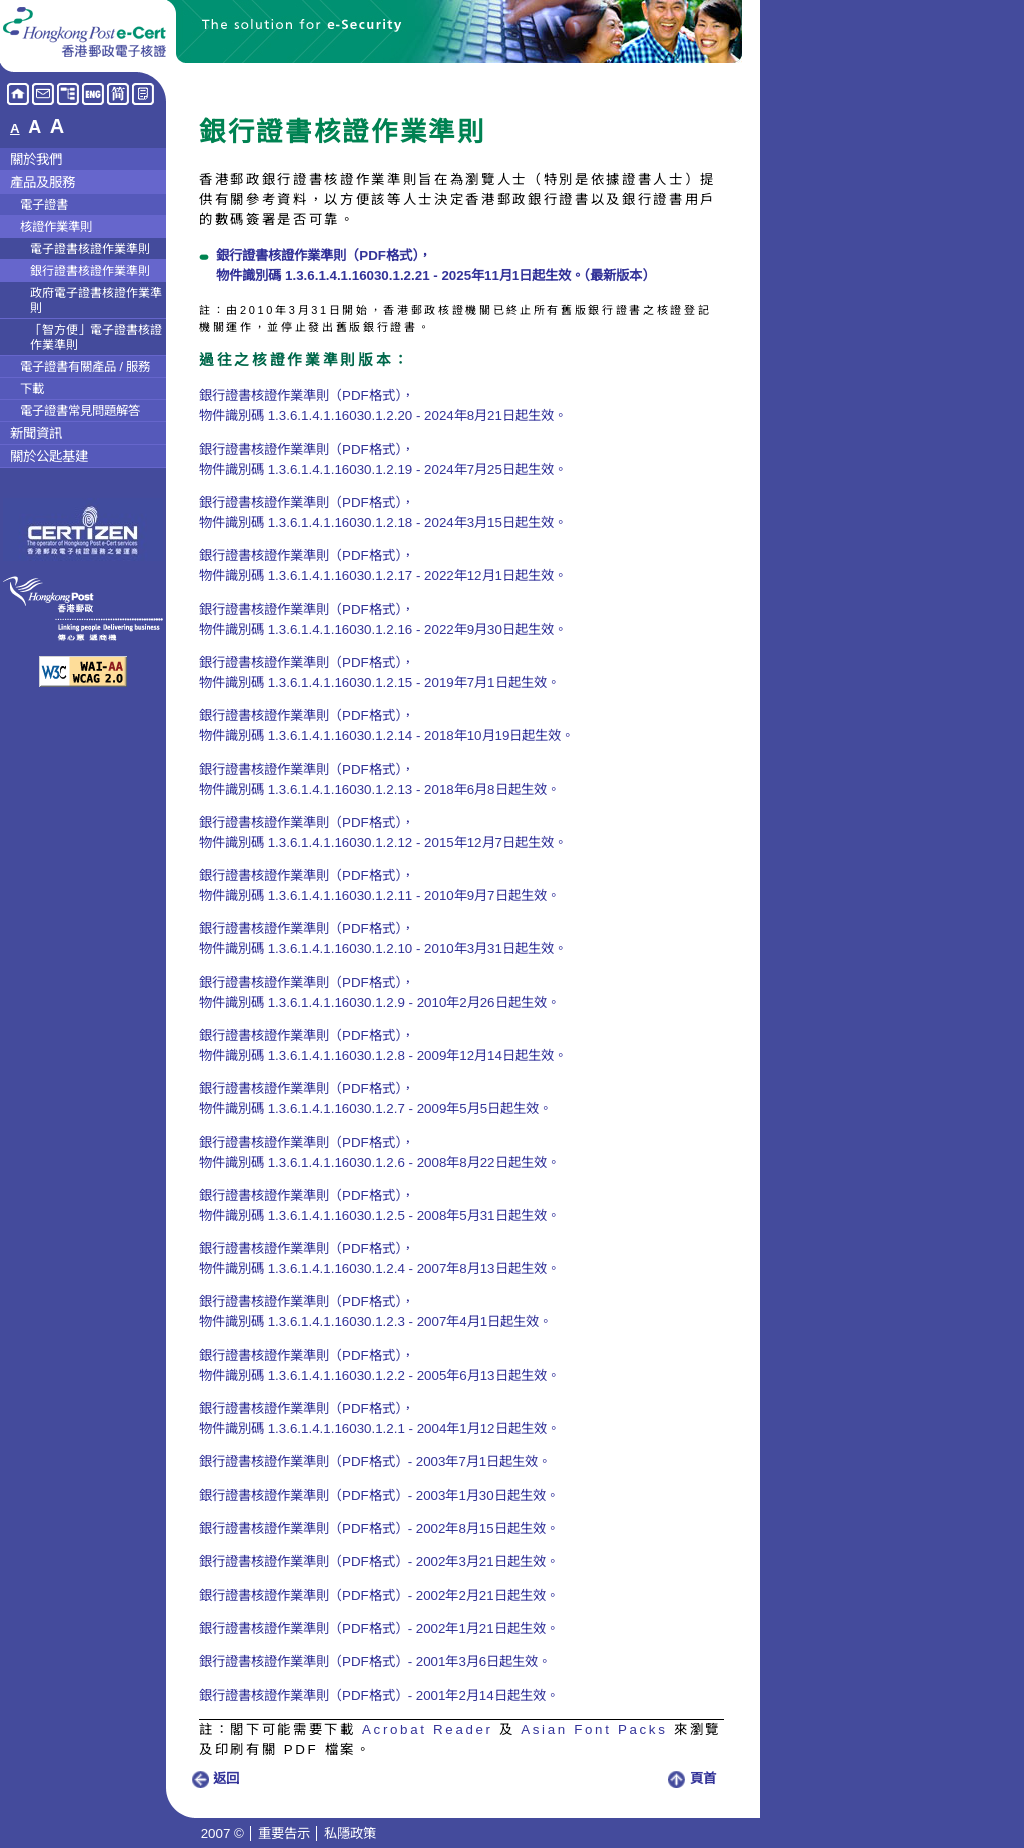  What do you see at coordinates (379, 1595) in the screenshot?
I see `銀行證書核證作業準則（PDF格式）- 2002年2月21日起生效。` at bounding box center [379, 1595].